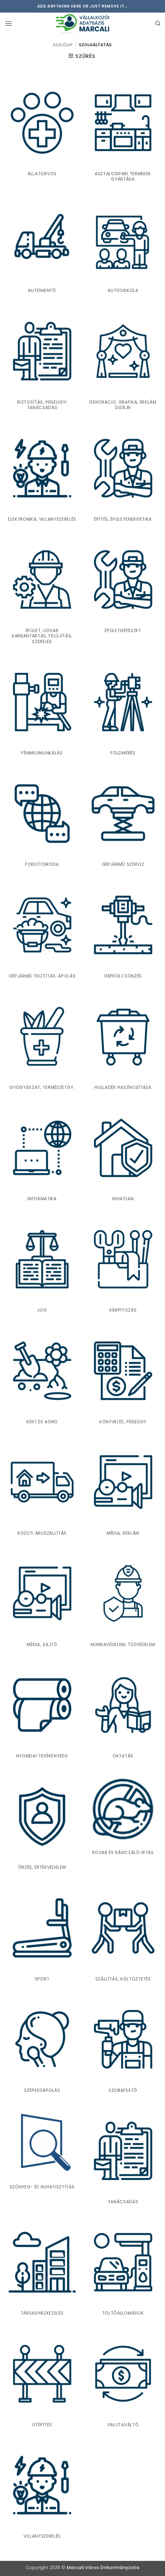 This screenshot has width=165, height=2576. What do you see at coordinates (123, 2158) in the screenshot?
I see `[Tanácsadás termékkategória megtekintése]` at bounding box center [123, 2158].